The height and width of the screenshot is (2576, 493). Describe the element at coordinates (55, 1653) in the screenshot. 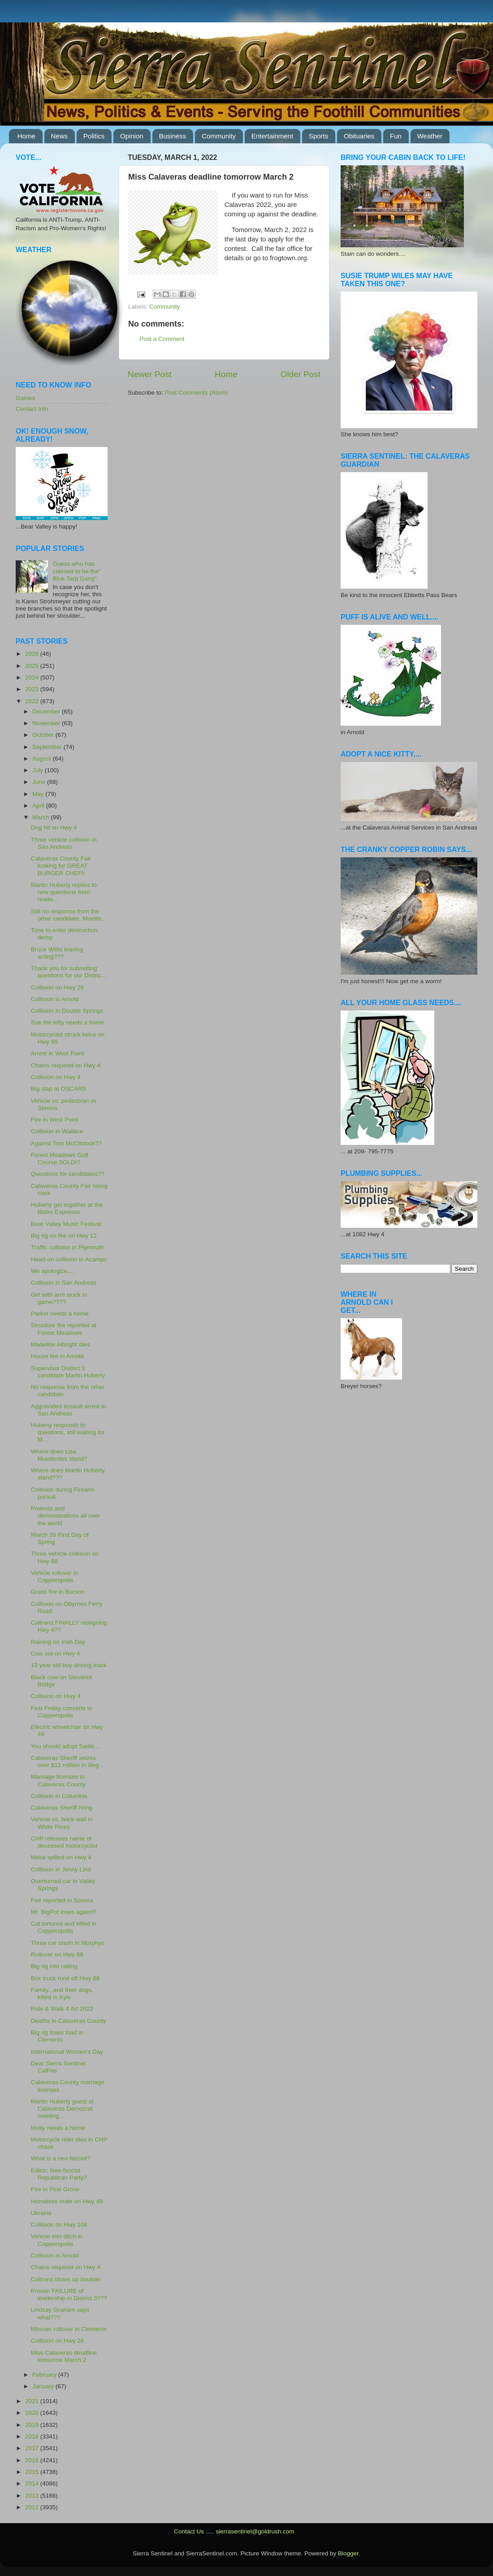

I see `Cow out on Hwy 4` at that location.